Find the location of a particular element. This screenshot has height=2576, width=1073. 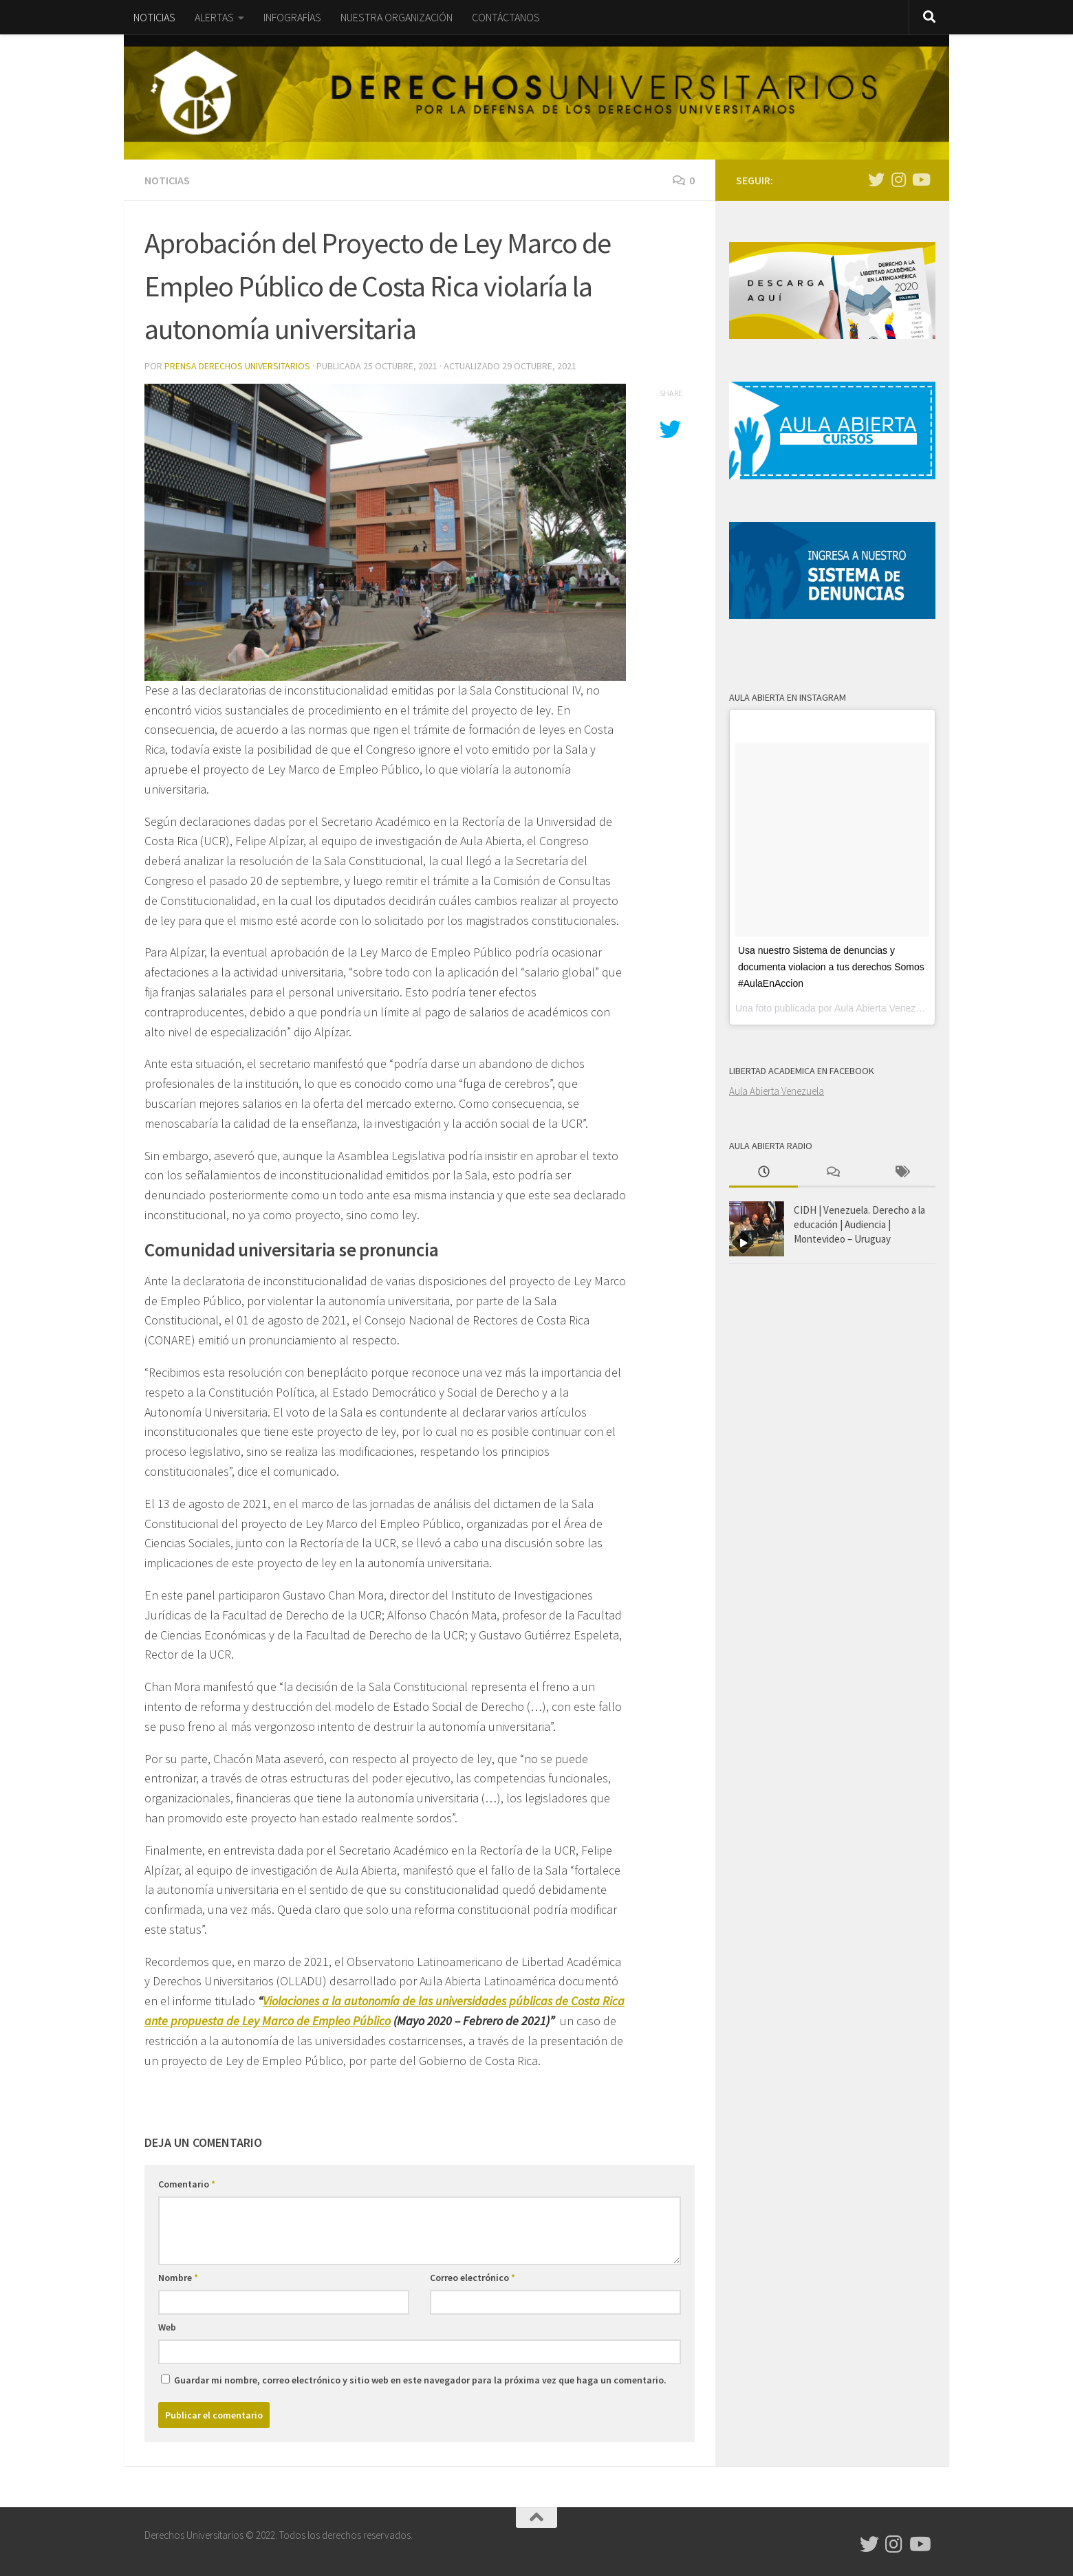

ALERTAS is located at coordinates (214, 17).